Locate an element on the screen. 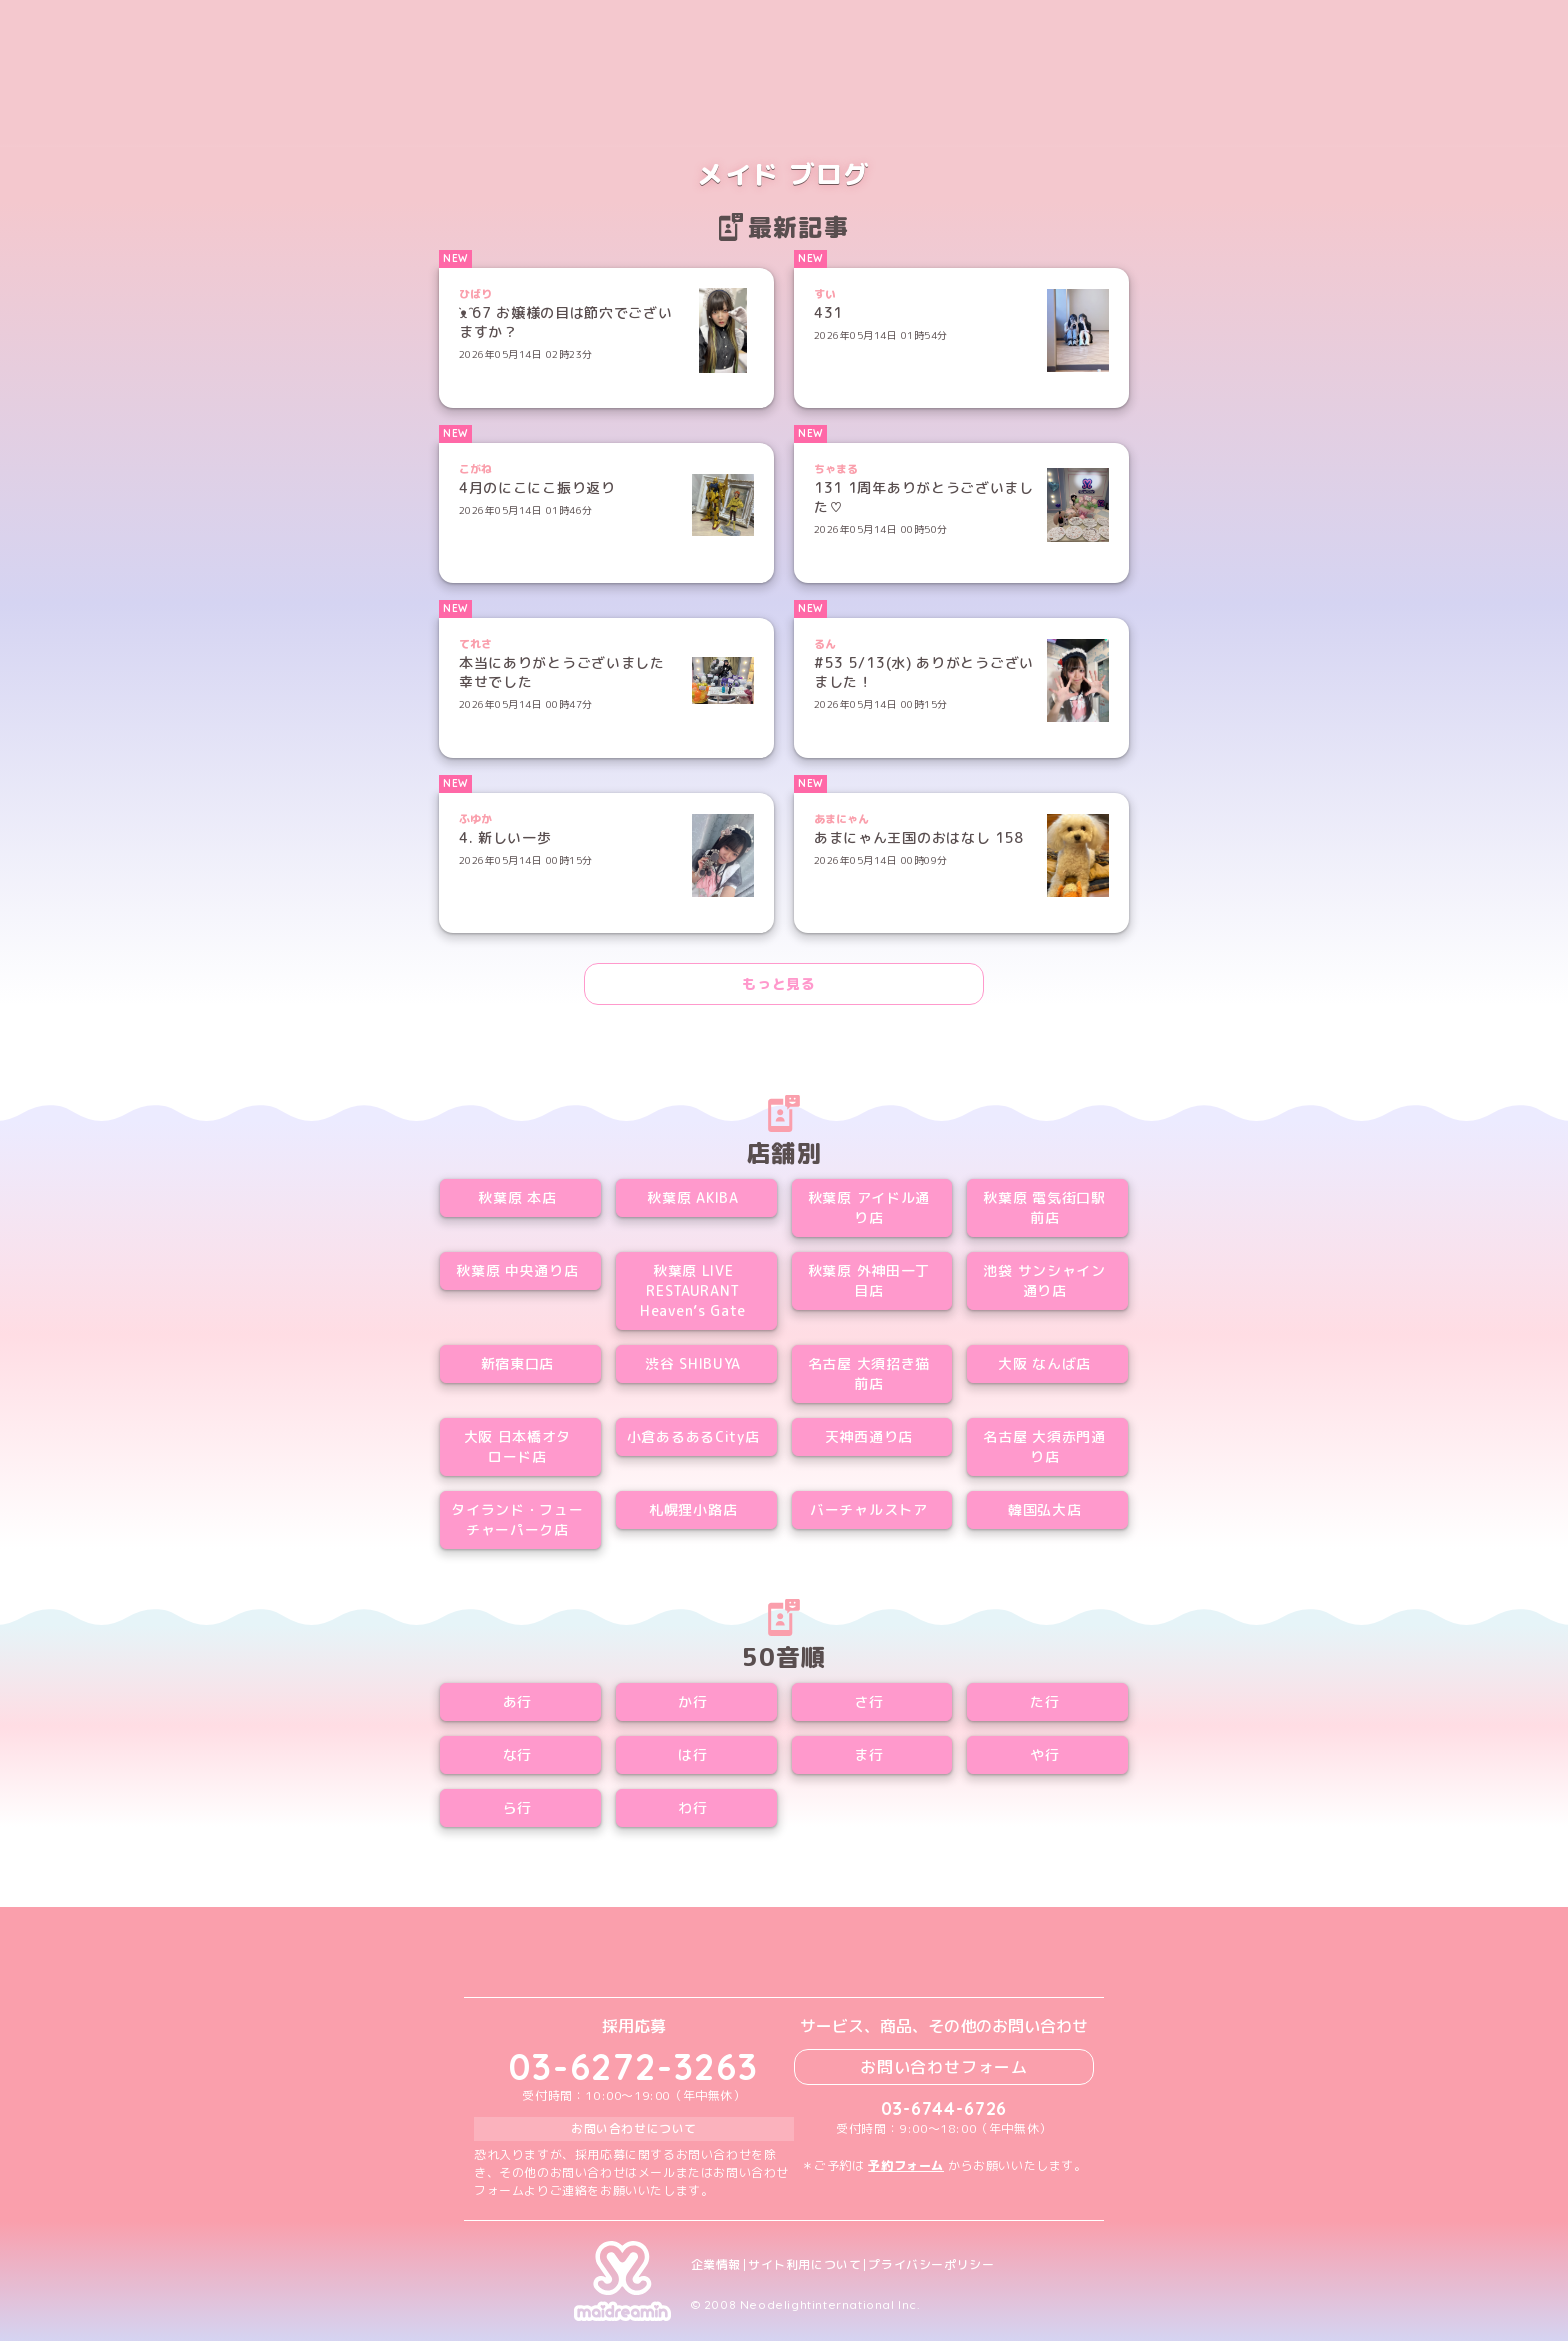 The width and height of the screenshot is (1568, 2341). 企業情報 is located at coordinates (716, 2265).